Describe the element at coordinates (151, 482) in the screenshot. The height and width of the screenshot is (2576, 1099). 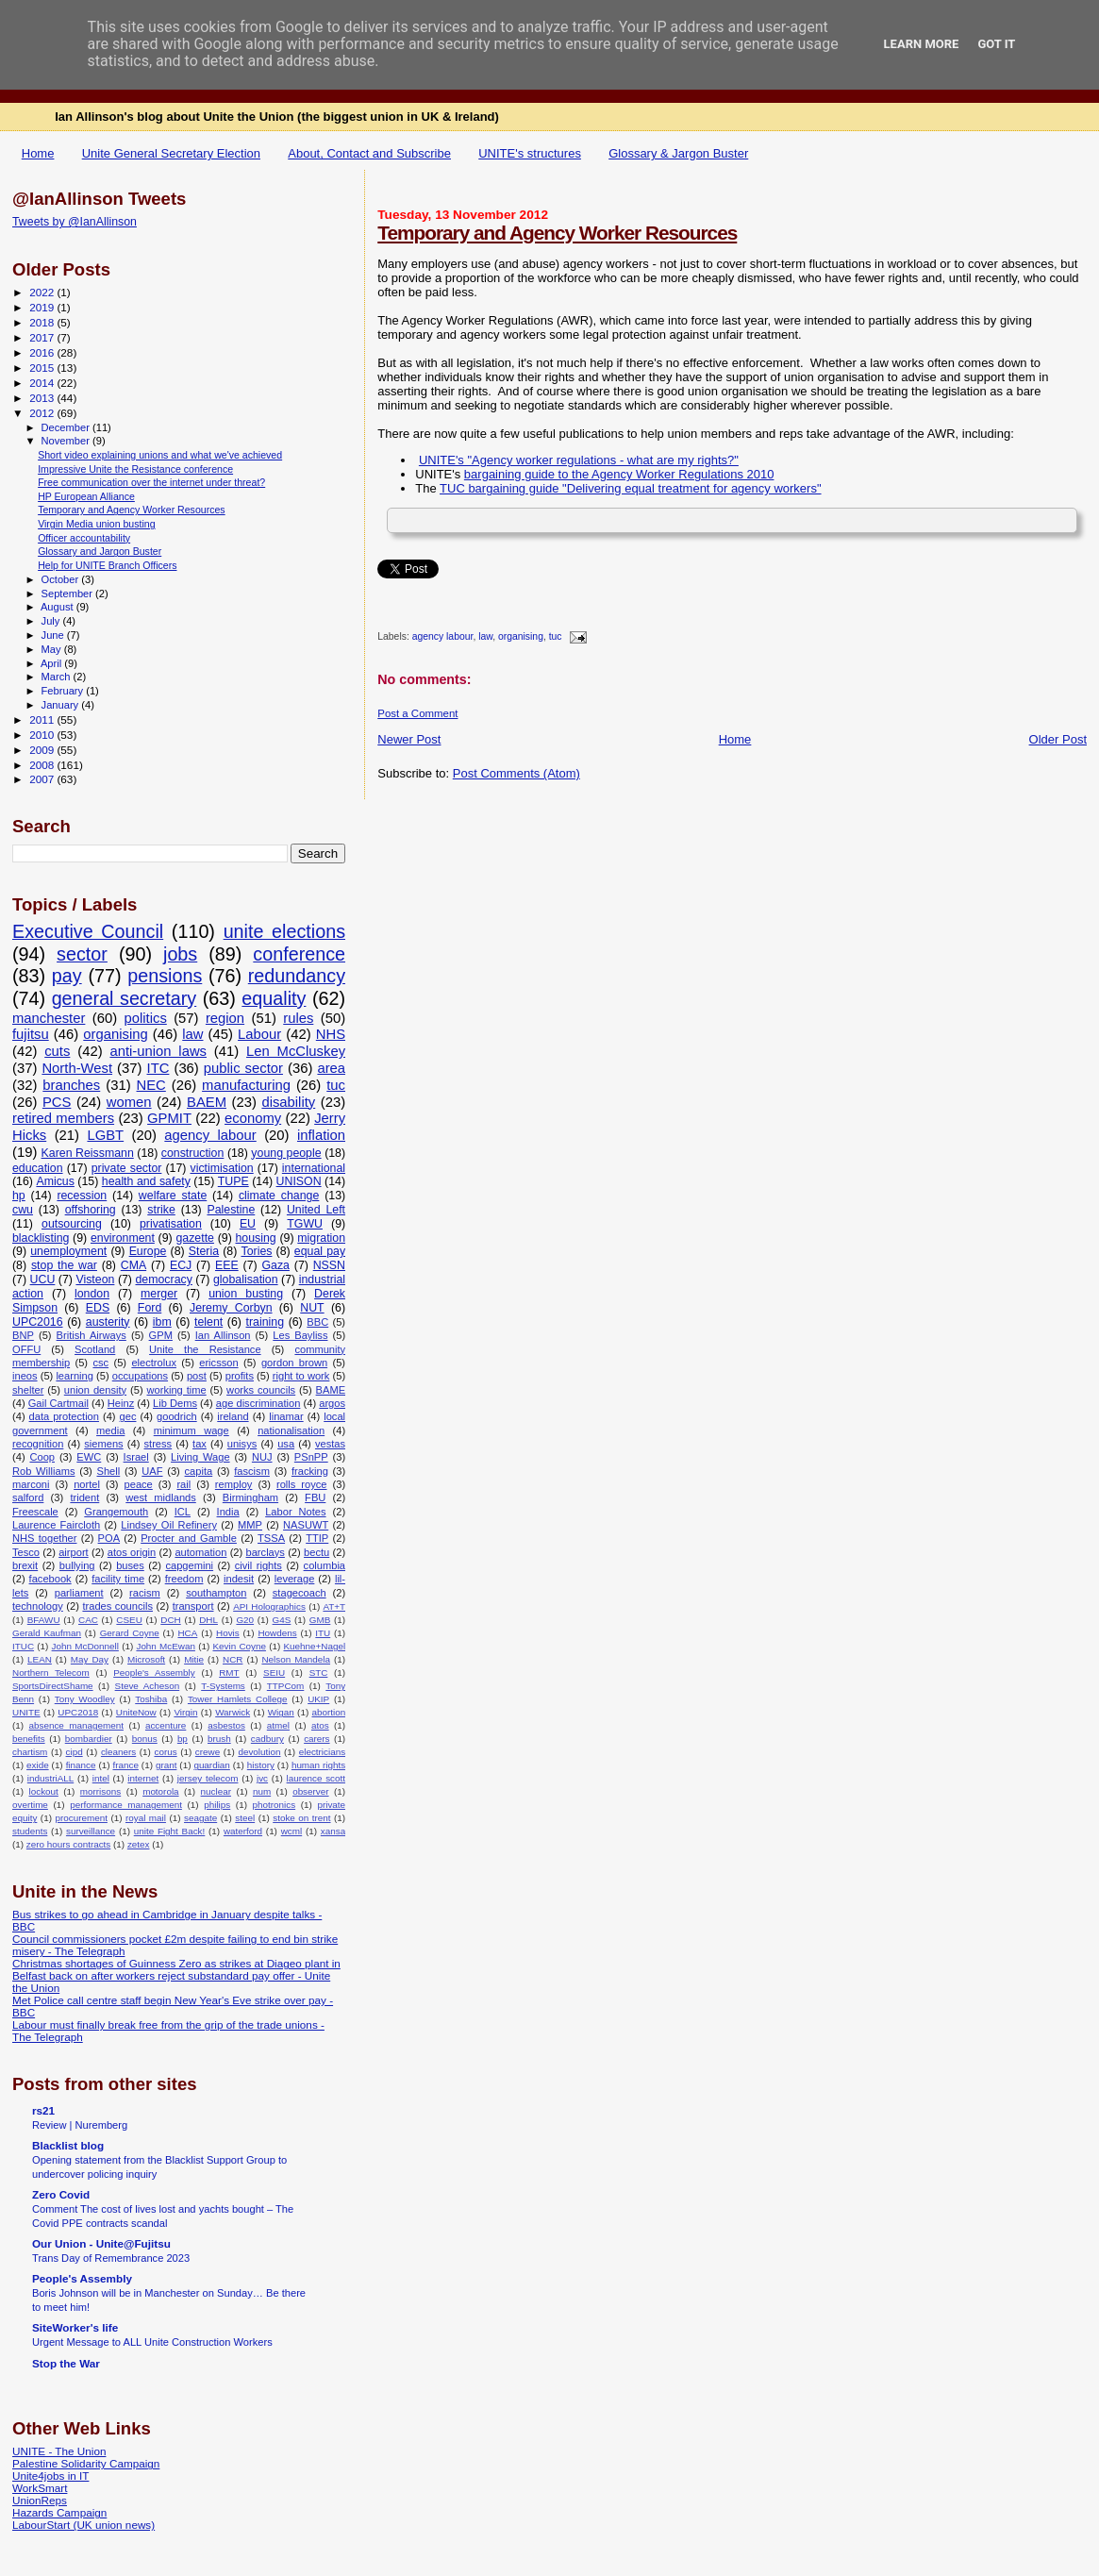
I see `Free communication over the internet under threat?` at that location.